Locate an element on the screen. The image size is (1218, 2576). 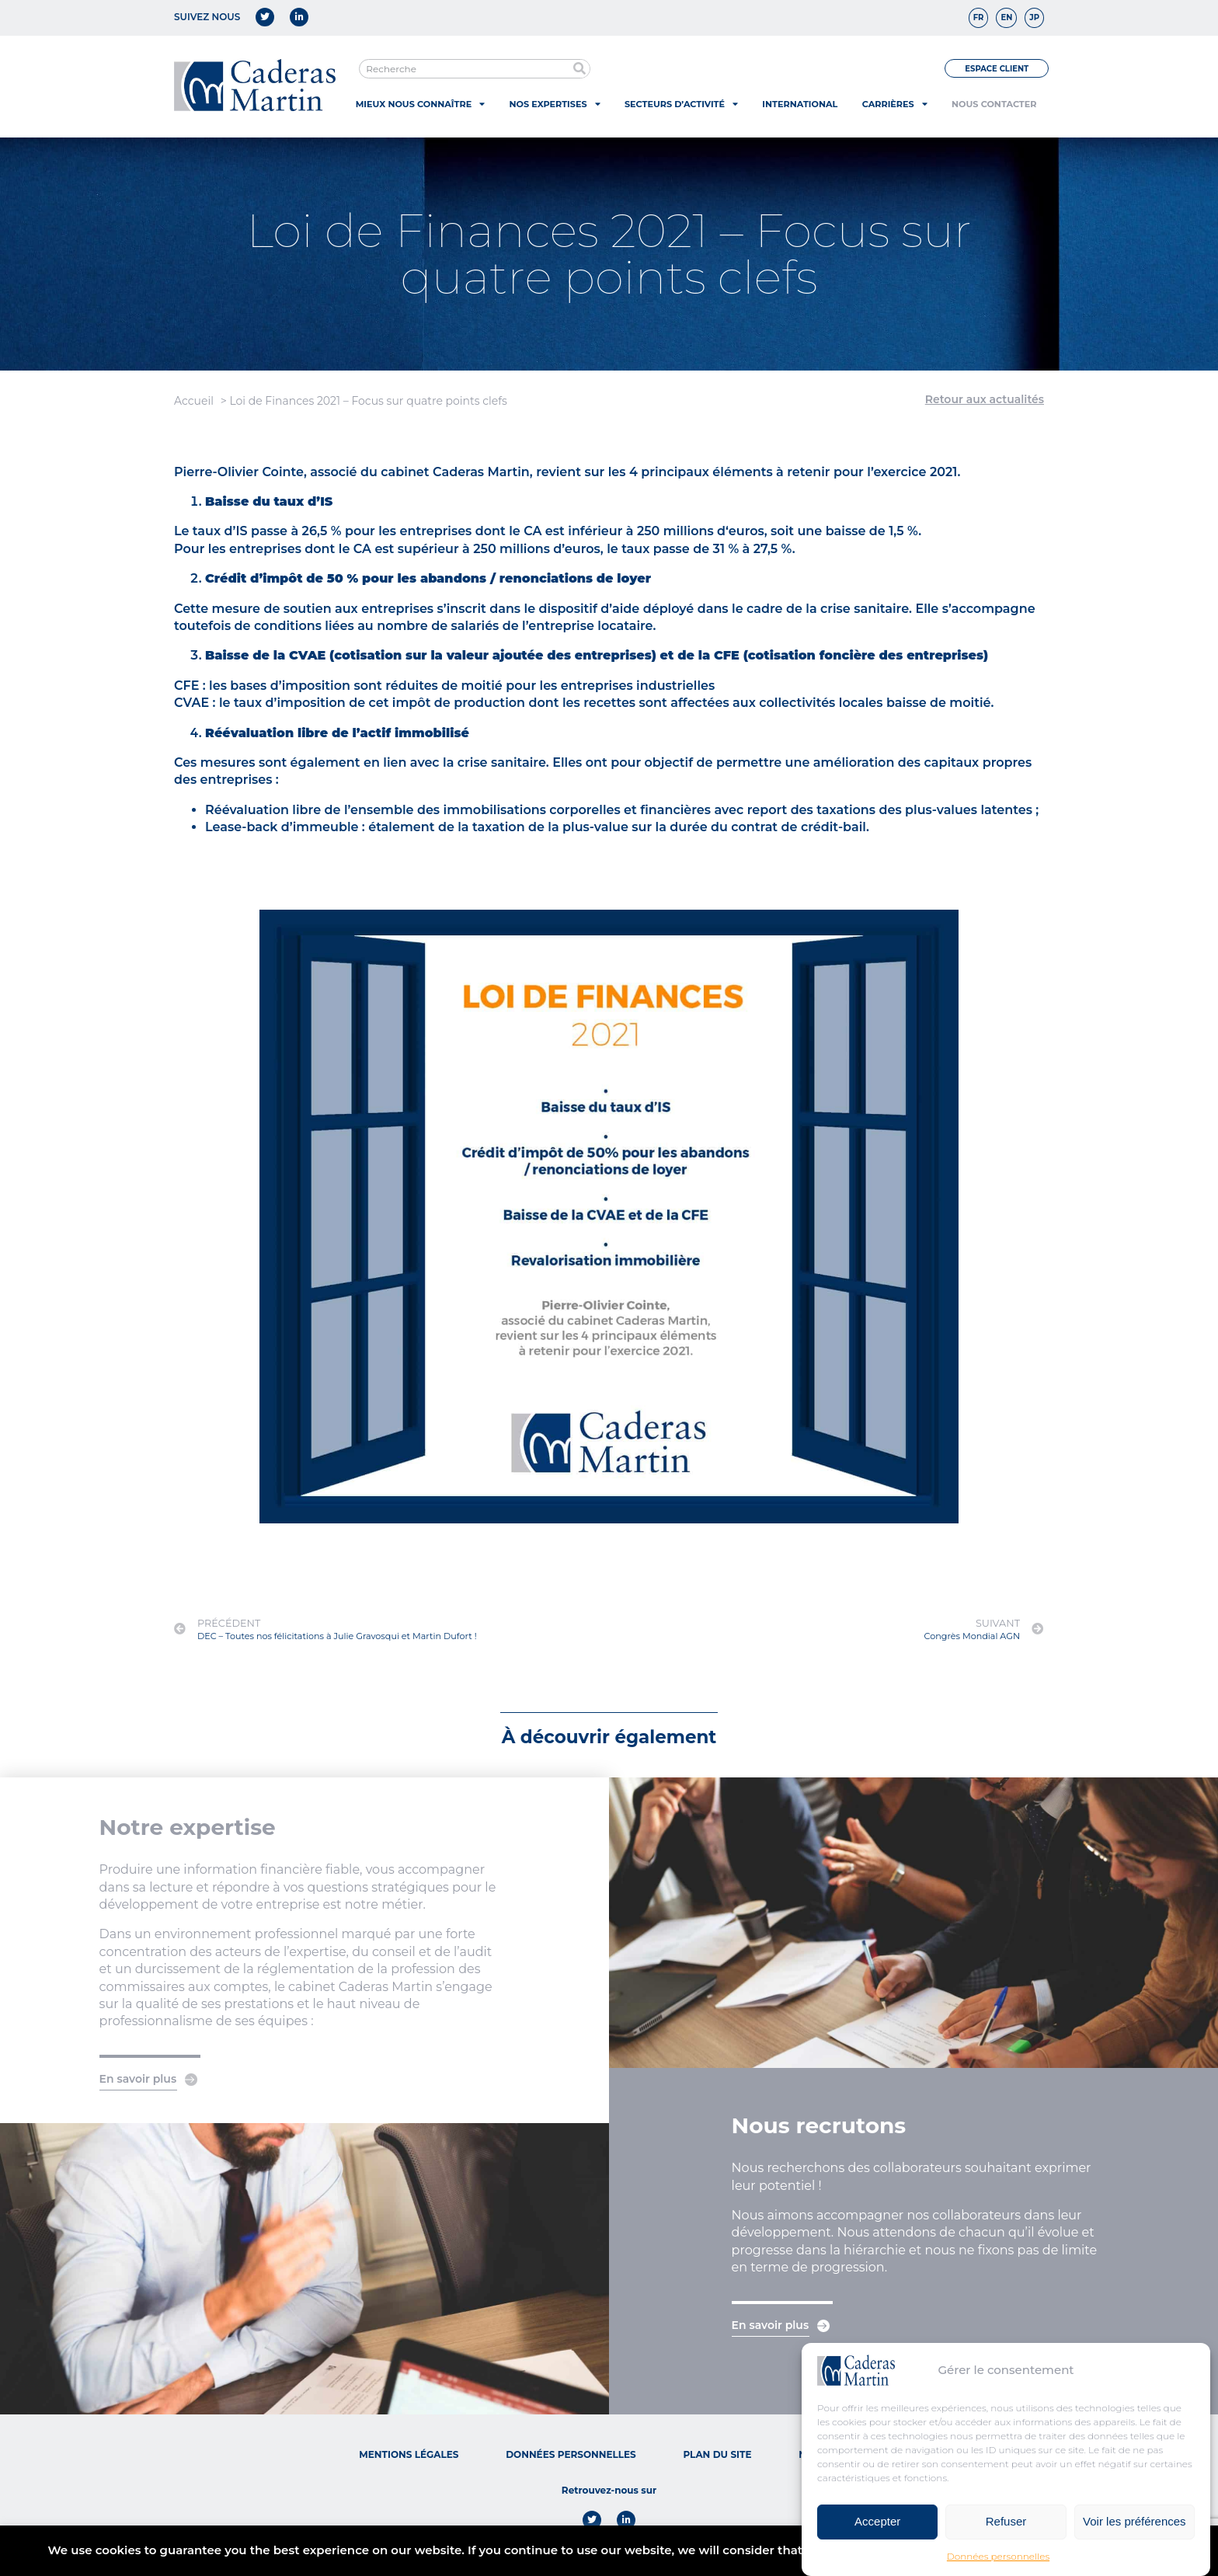
Accepter is located at coordinates (877, 2529).